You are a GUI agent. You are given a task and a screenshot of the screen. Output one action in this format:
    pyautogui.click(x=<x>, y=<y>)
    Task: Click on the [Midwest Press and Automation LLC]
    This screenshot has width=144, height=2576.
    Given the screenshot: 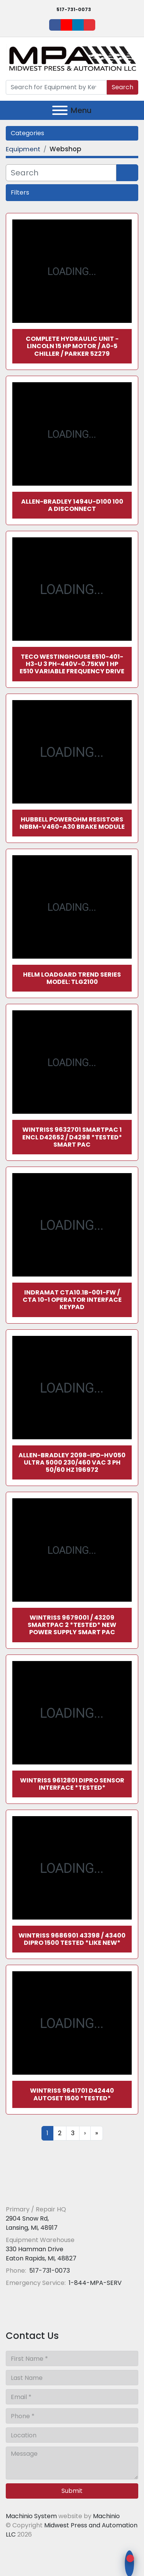 What is the action you would take?
    pyautogui.click(x=61, y=2190)
    